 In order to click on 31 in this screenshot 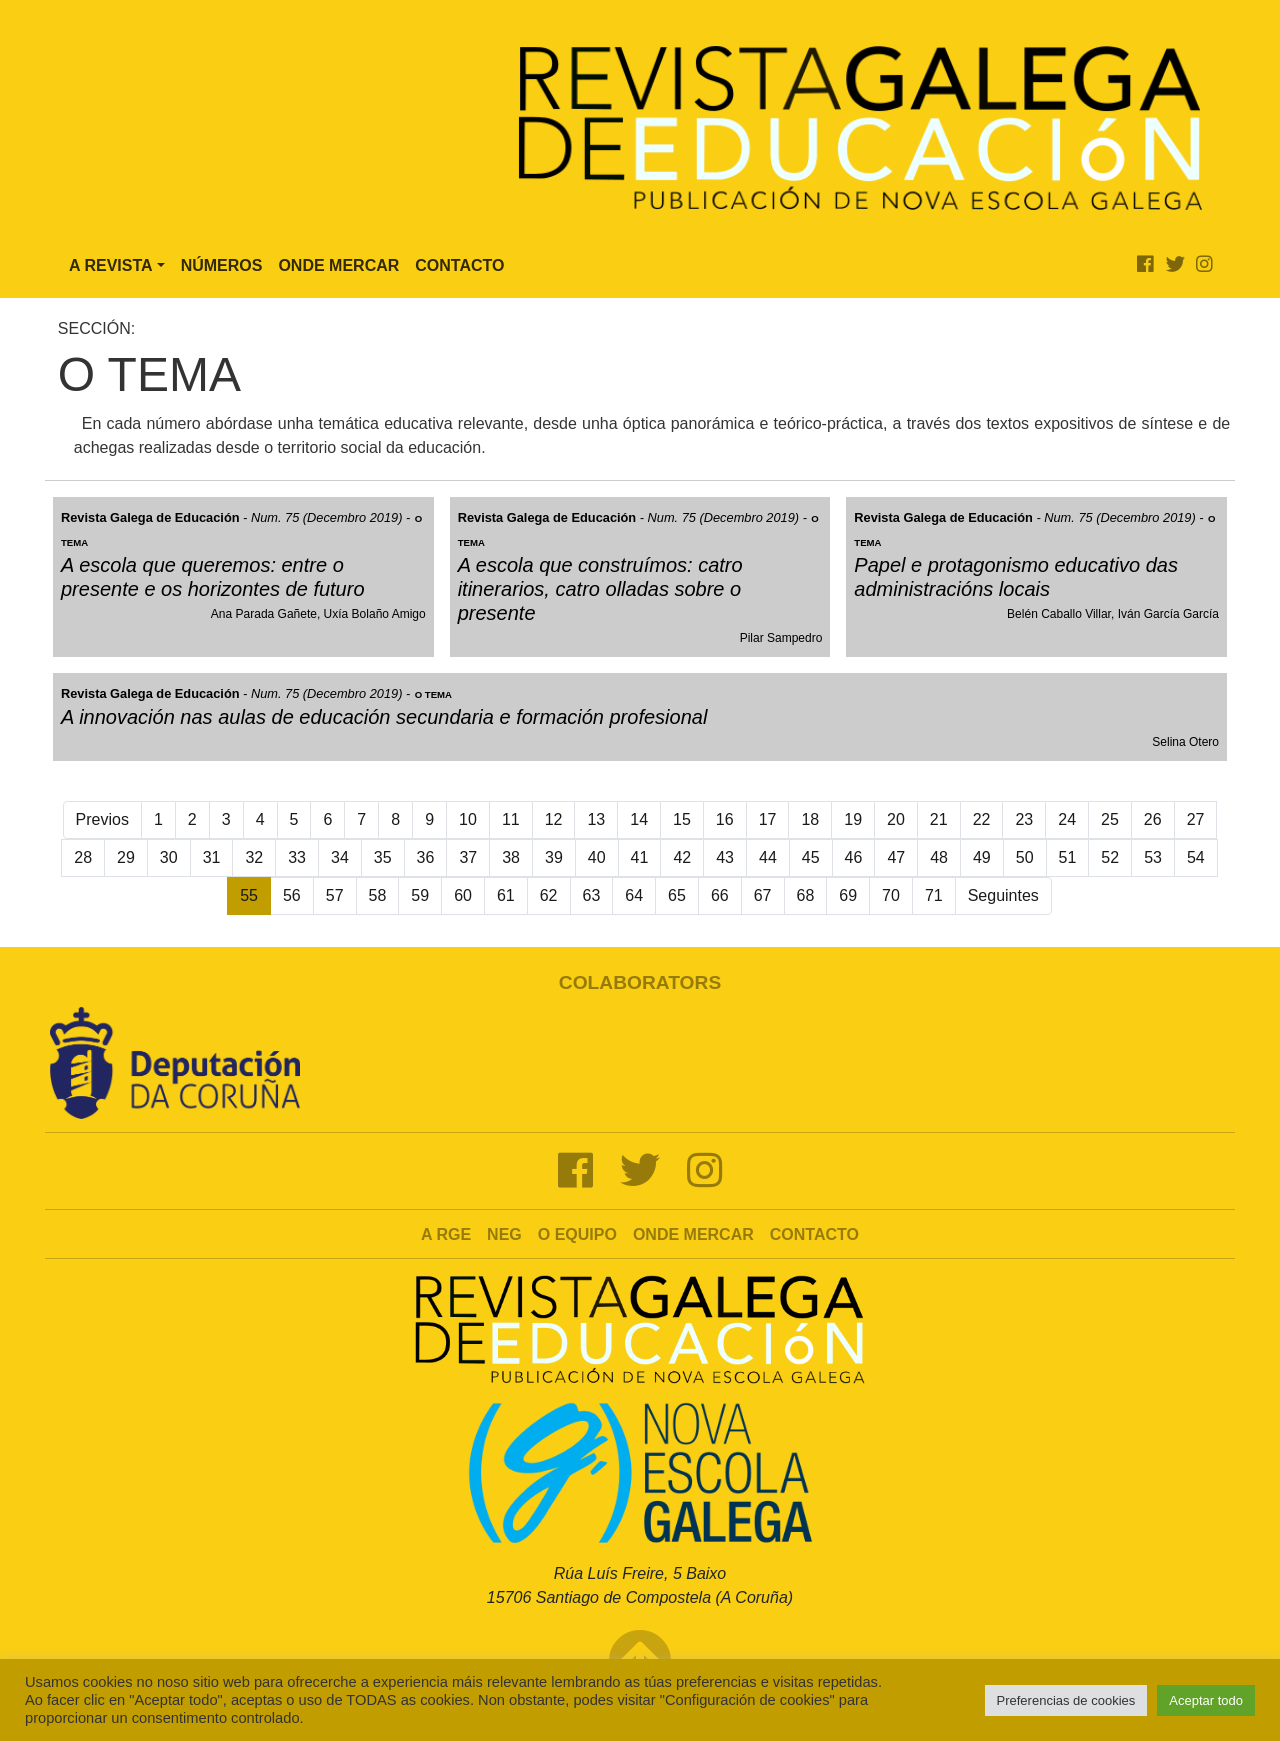, I will do `click(212, 857)`.